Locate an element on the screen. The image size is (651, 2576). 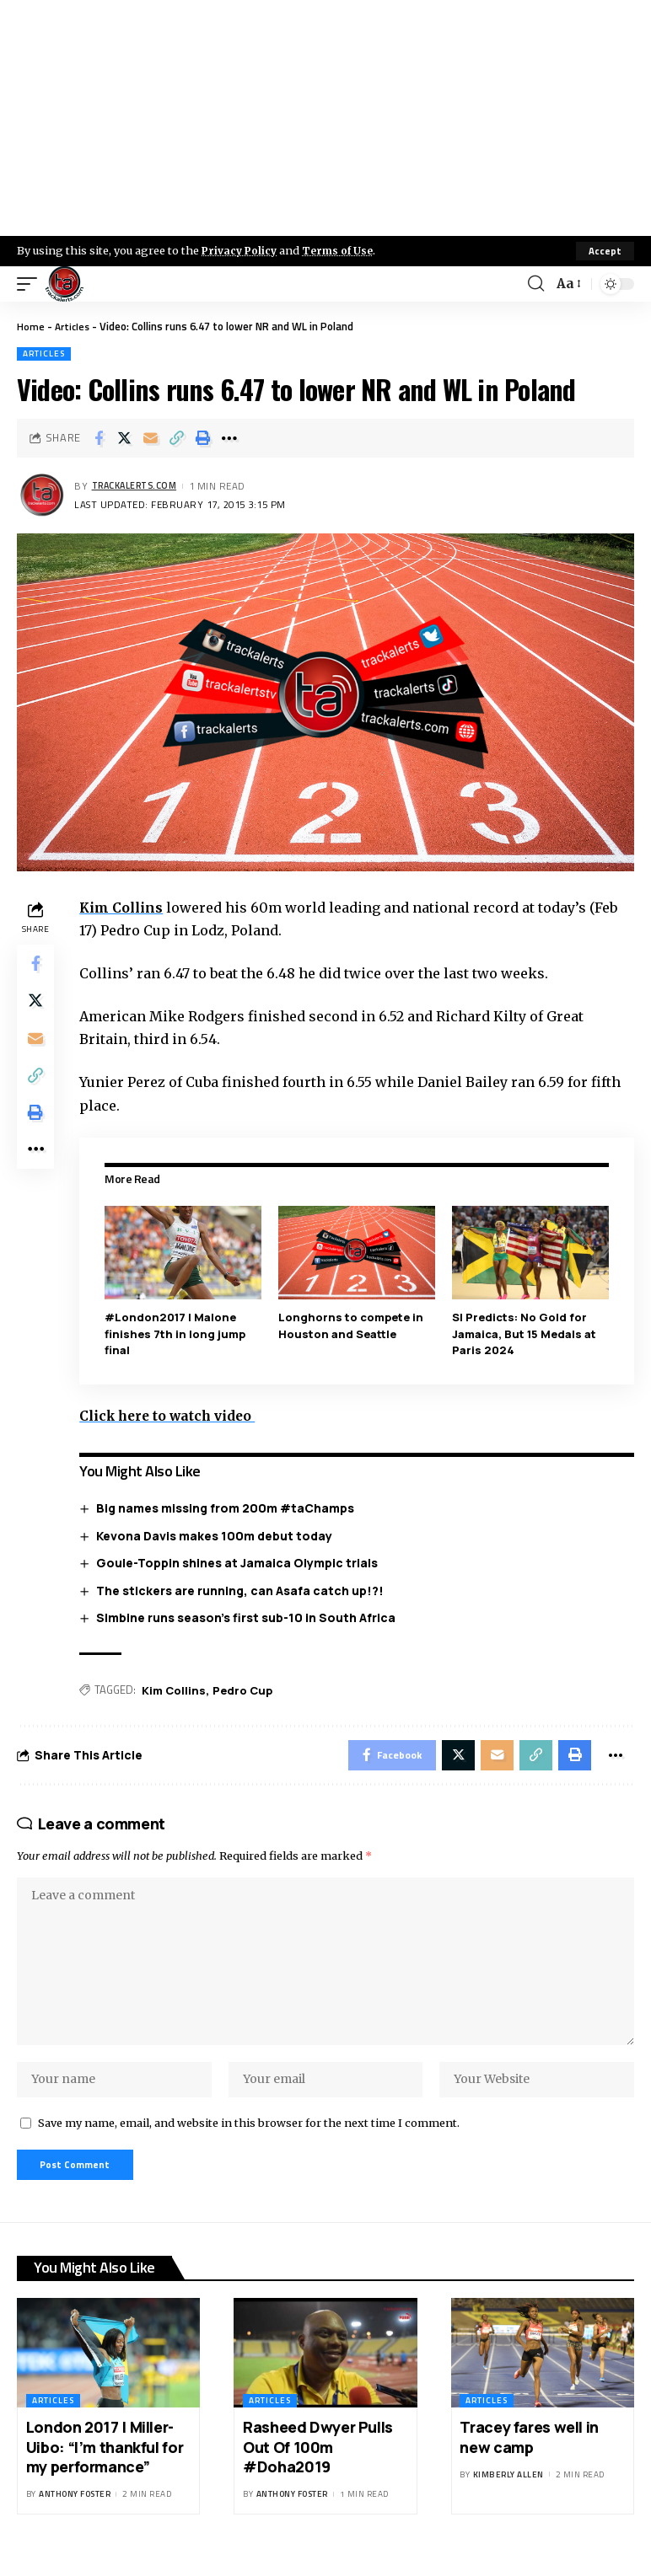
[mobile trigger] is located at coordinates (31, 284).